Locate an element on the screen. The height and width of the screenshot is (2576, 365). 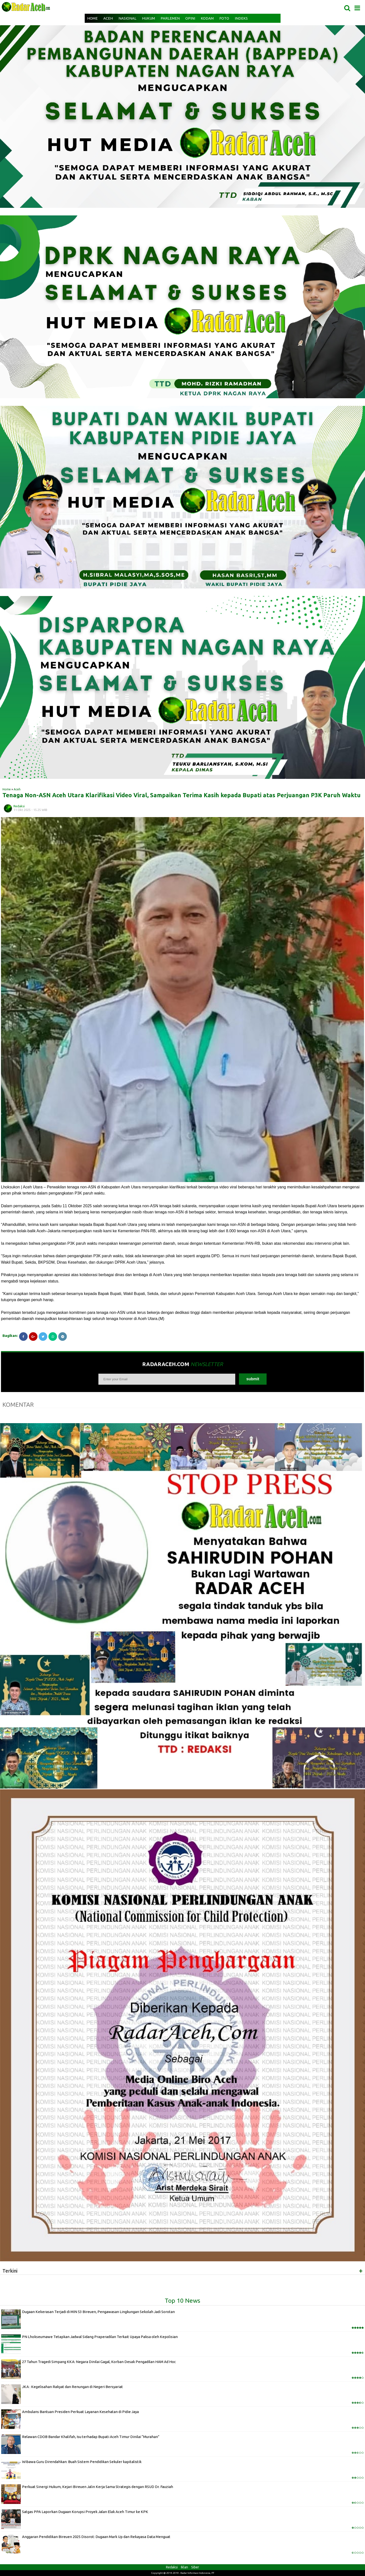
Foto is located at coordinates (224, 18).